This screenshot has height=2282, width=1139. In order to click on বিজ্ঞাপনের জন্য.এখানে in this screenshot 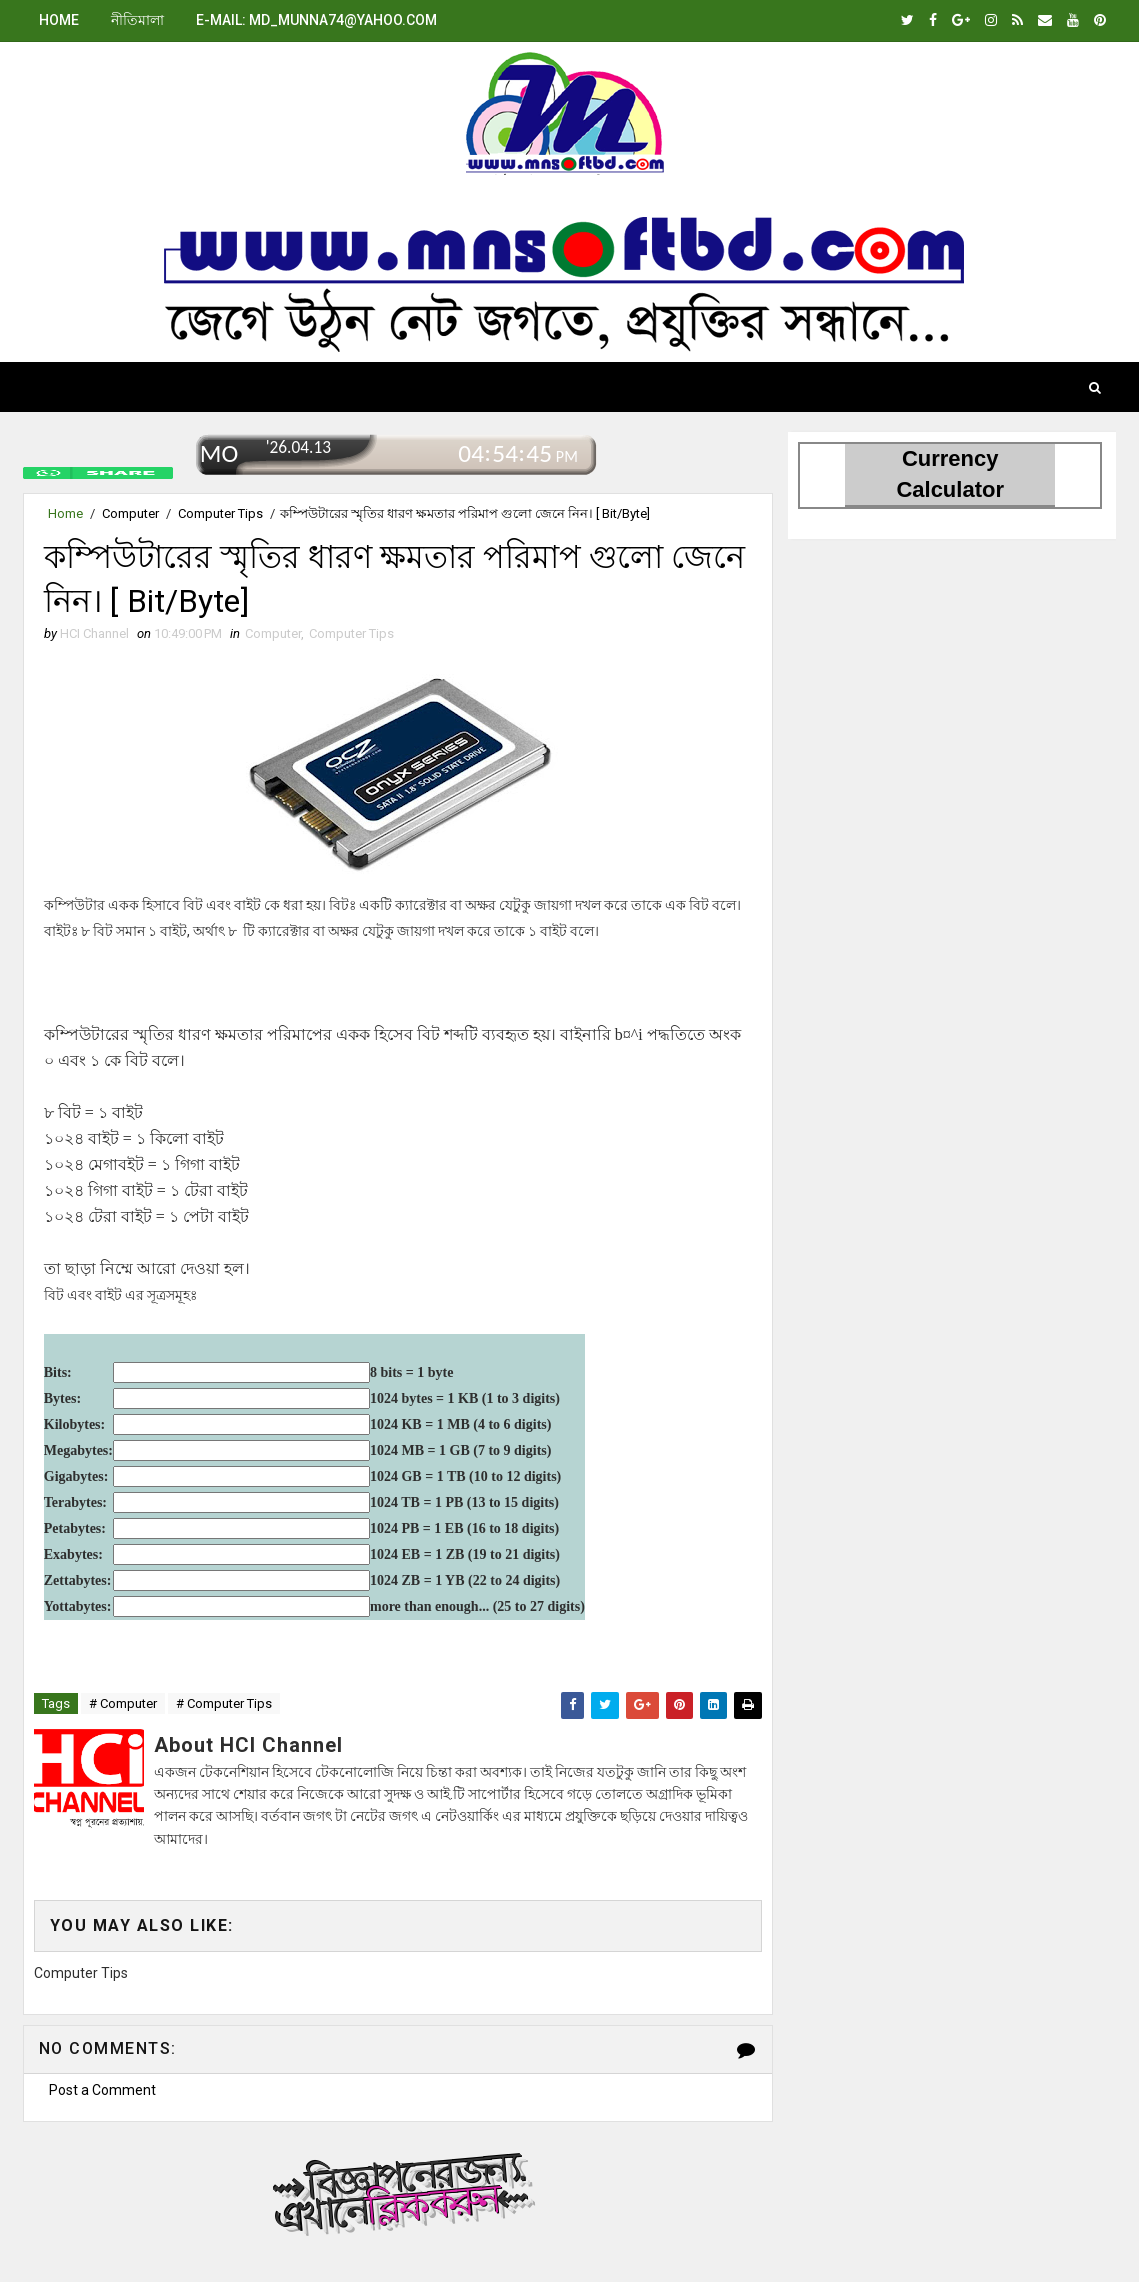, I will do `click(398, 2192)`.